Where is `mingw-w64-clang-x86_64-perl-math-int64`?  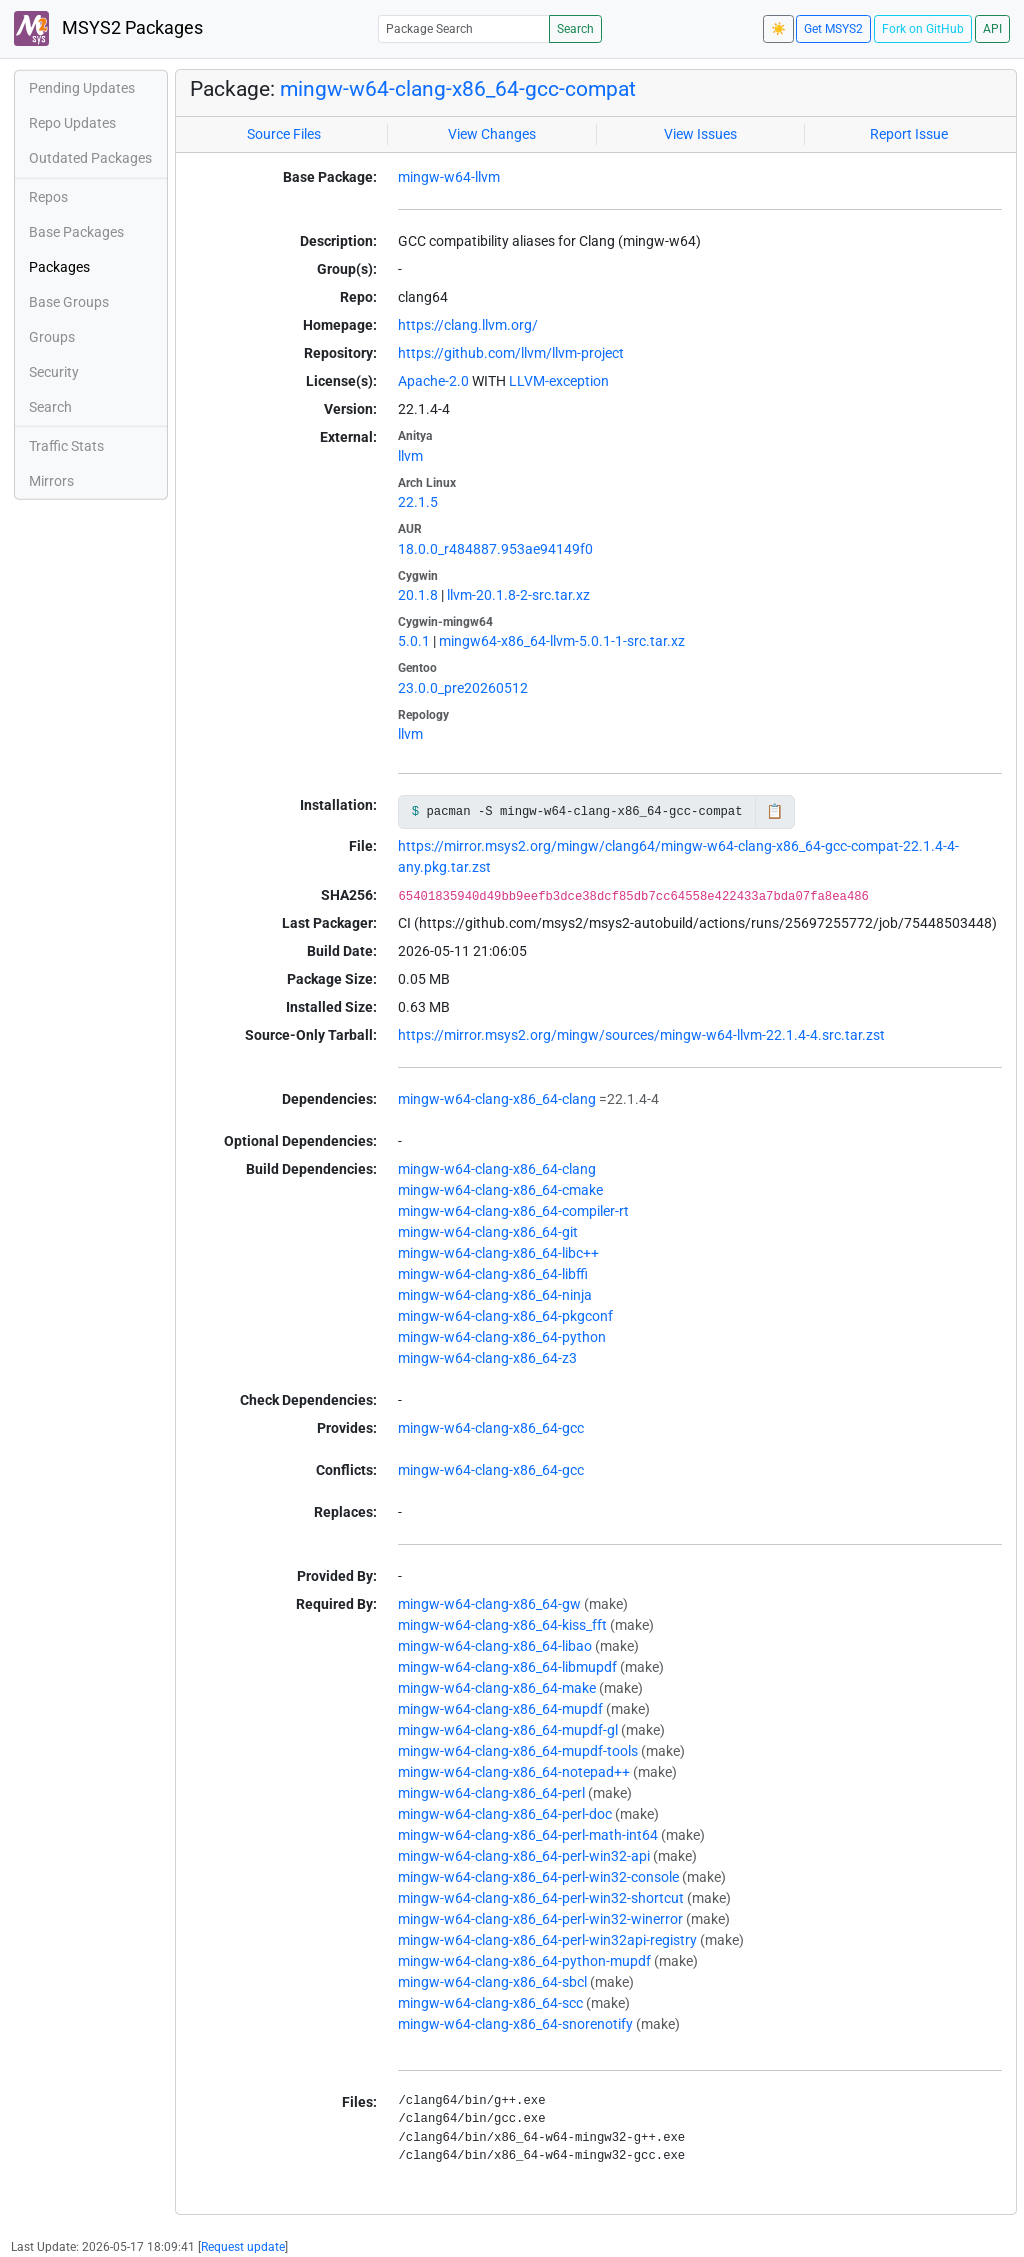 mingw-w64-clang-x86_64-perl-math-int64 is located at coordinates (528, 1835).